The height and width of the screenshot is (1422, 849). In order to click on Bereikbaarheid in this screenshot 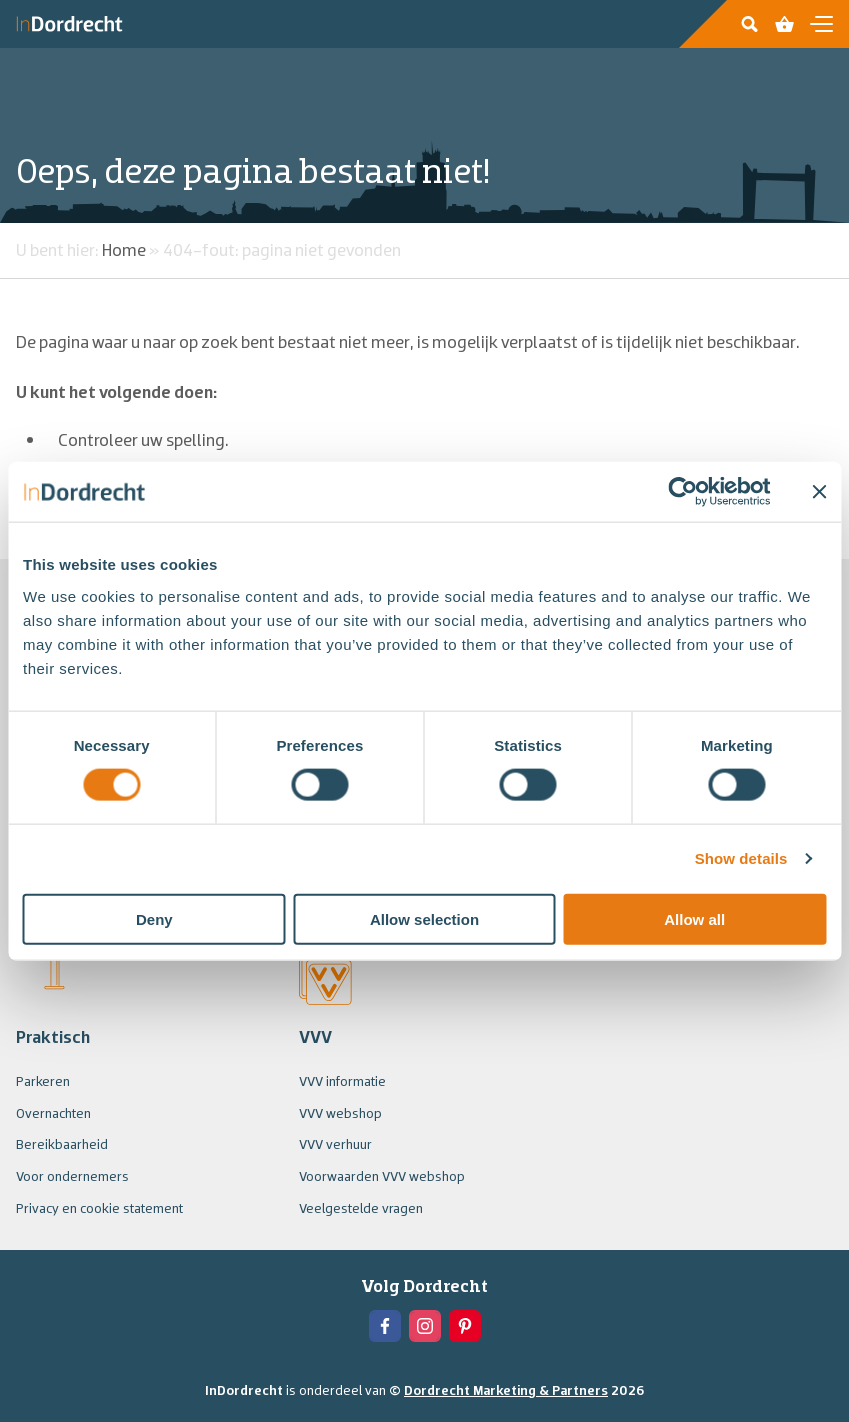, I will do `click(62, 1144)`.